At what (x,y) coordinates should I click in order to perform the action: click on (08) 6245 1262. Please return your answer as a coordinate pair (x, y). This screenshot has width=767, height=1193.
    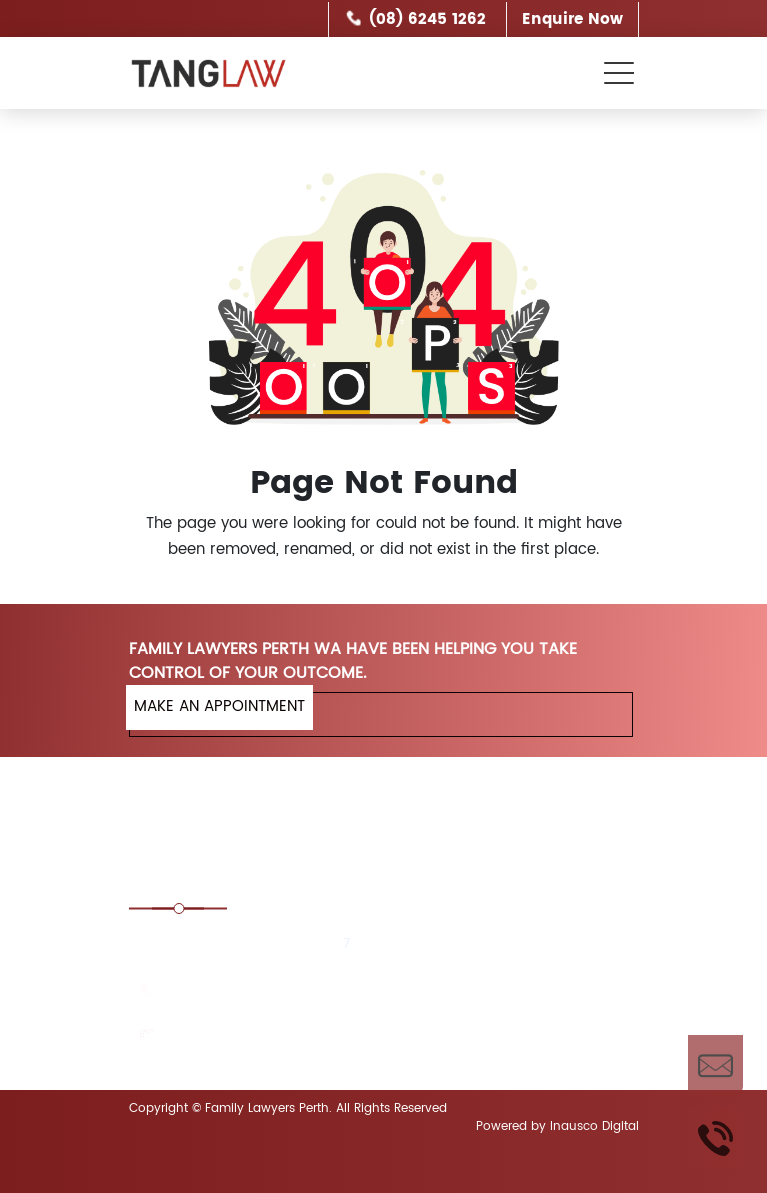
    Looking at the image, I should click on (427, 19).